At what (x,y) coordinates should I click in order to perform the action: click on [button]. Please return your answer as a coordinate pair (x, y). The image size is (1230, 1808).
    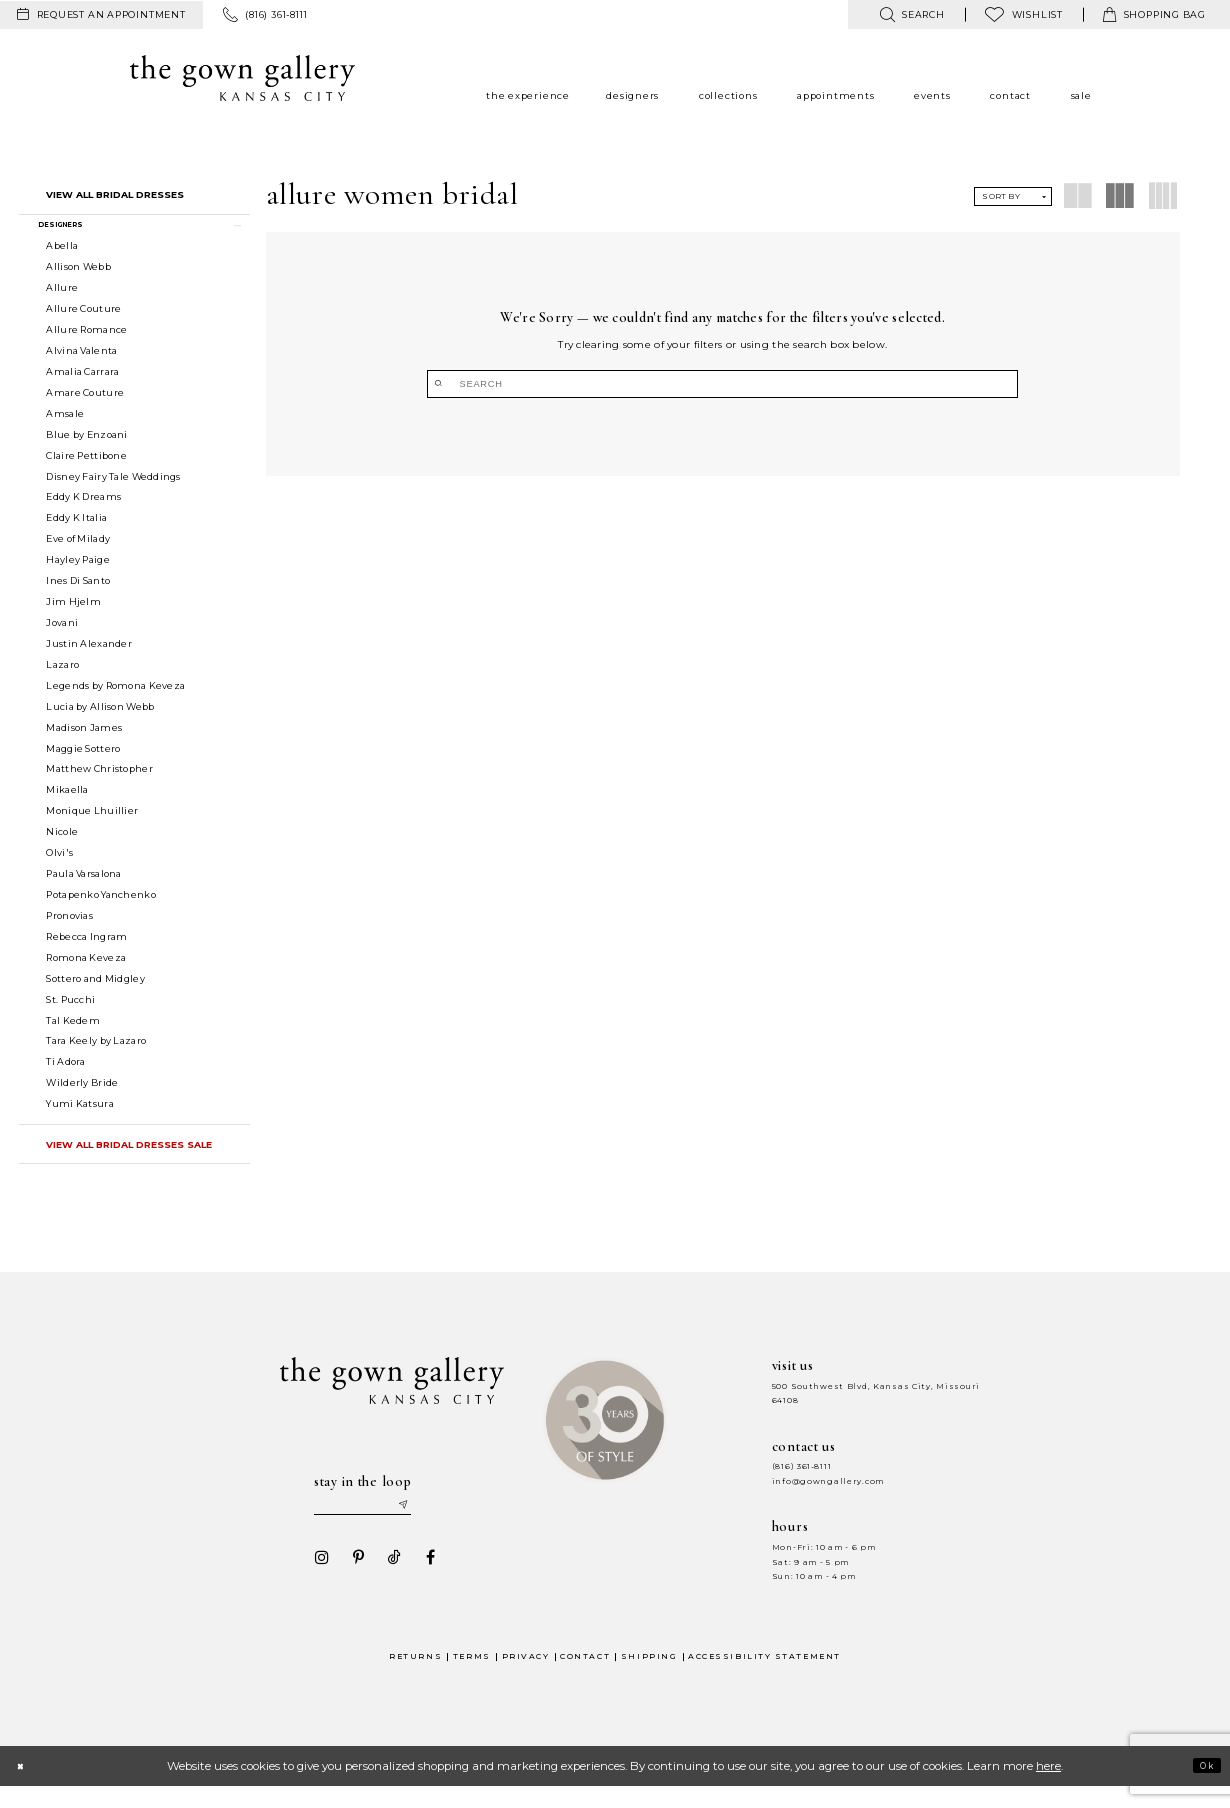
    Looking at the image, I should click on (135, 230).